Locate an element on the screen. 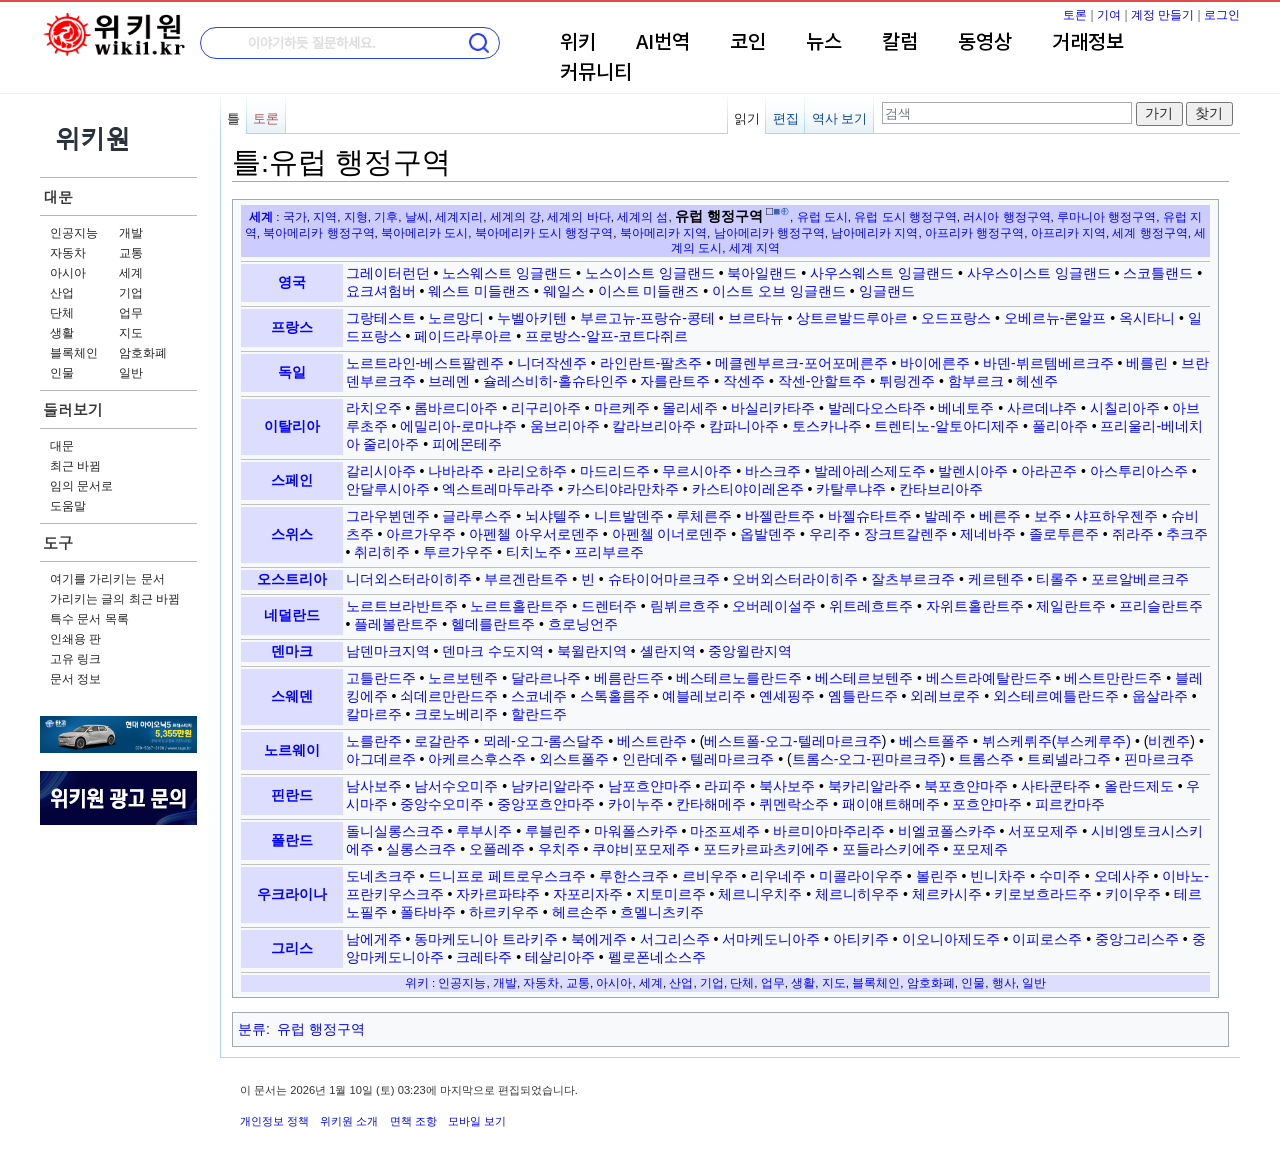 The width and height of the screenshot is (1280, 1158). 기여 is located at coordinates (1109, 15).